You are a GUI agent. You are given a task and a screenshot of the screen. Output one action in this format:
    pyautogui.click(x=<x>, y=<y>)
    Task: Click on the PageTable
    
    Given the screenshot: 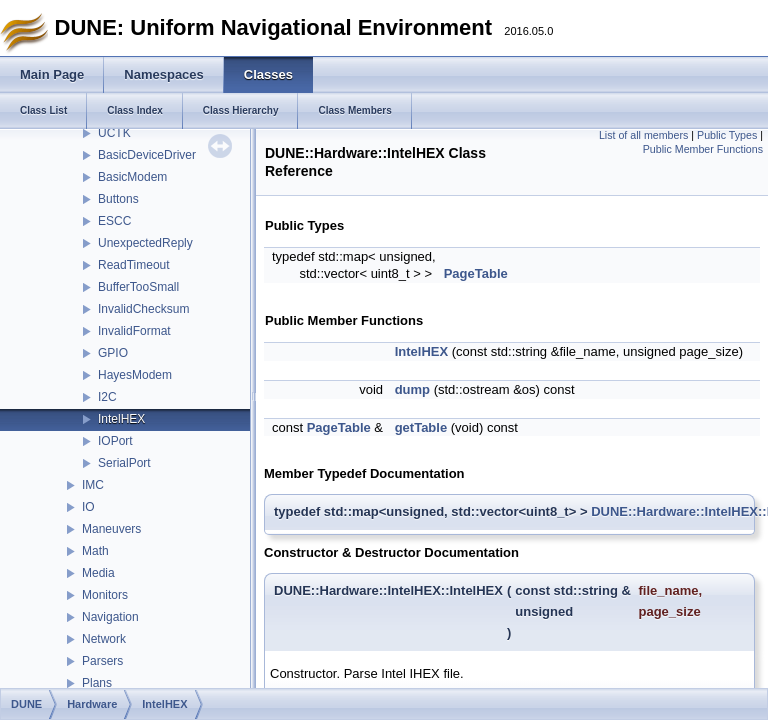 What is the action you would take?
    pyautogui.click(x=476, y=273)
    